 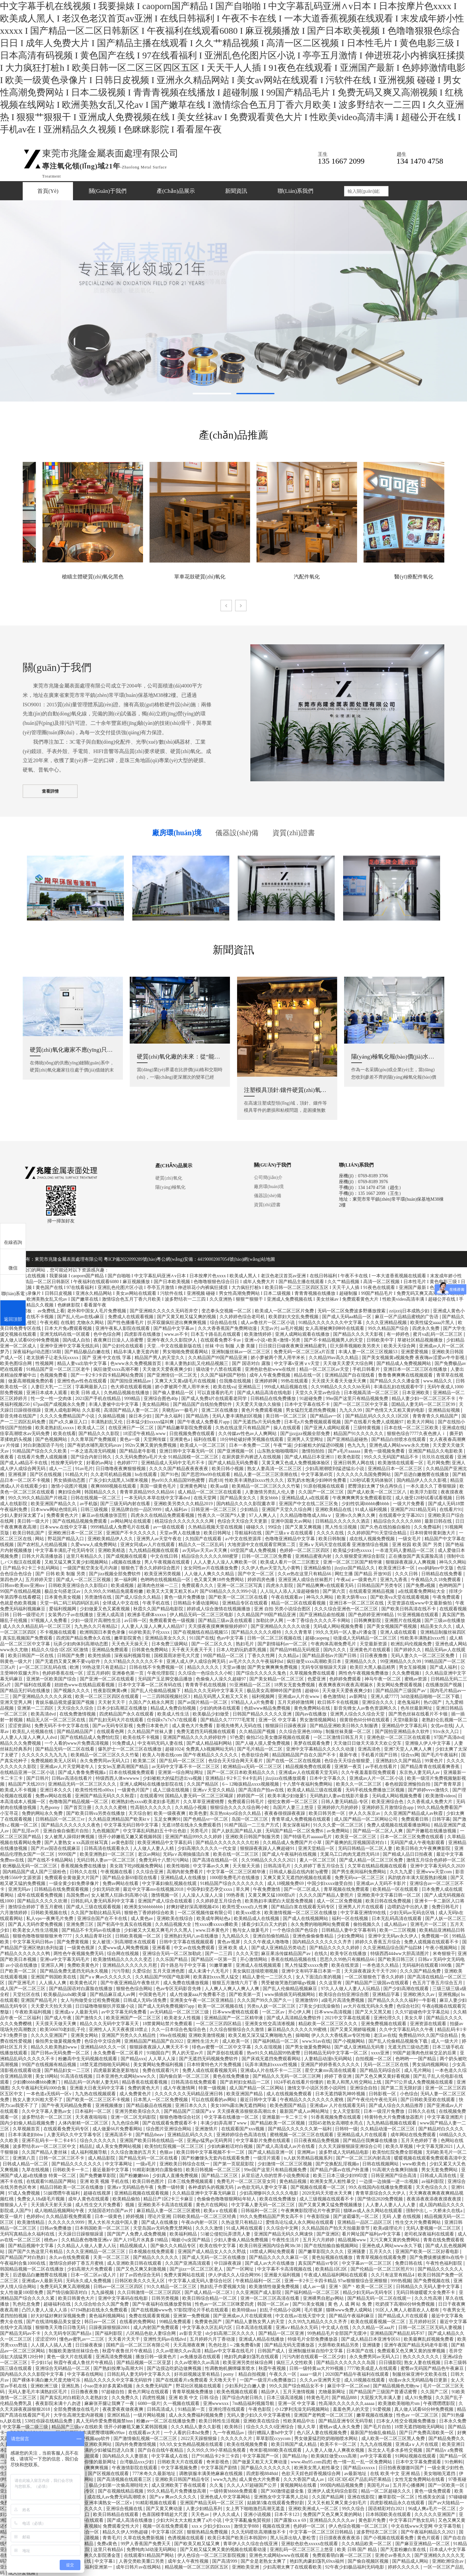 What do you see at coordinates (112, 2257) in the screenshot?
I see `天美一区二区三区` at bounding box center [112, 2257].